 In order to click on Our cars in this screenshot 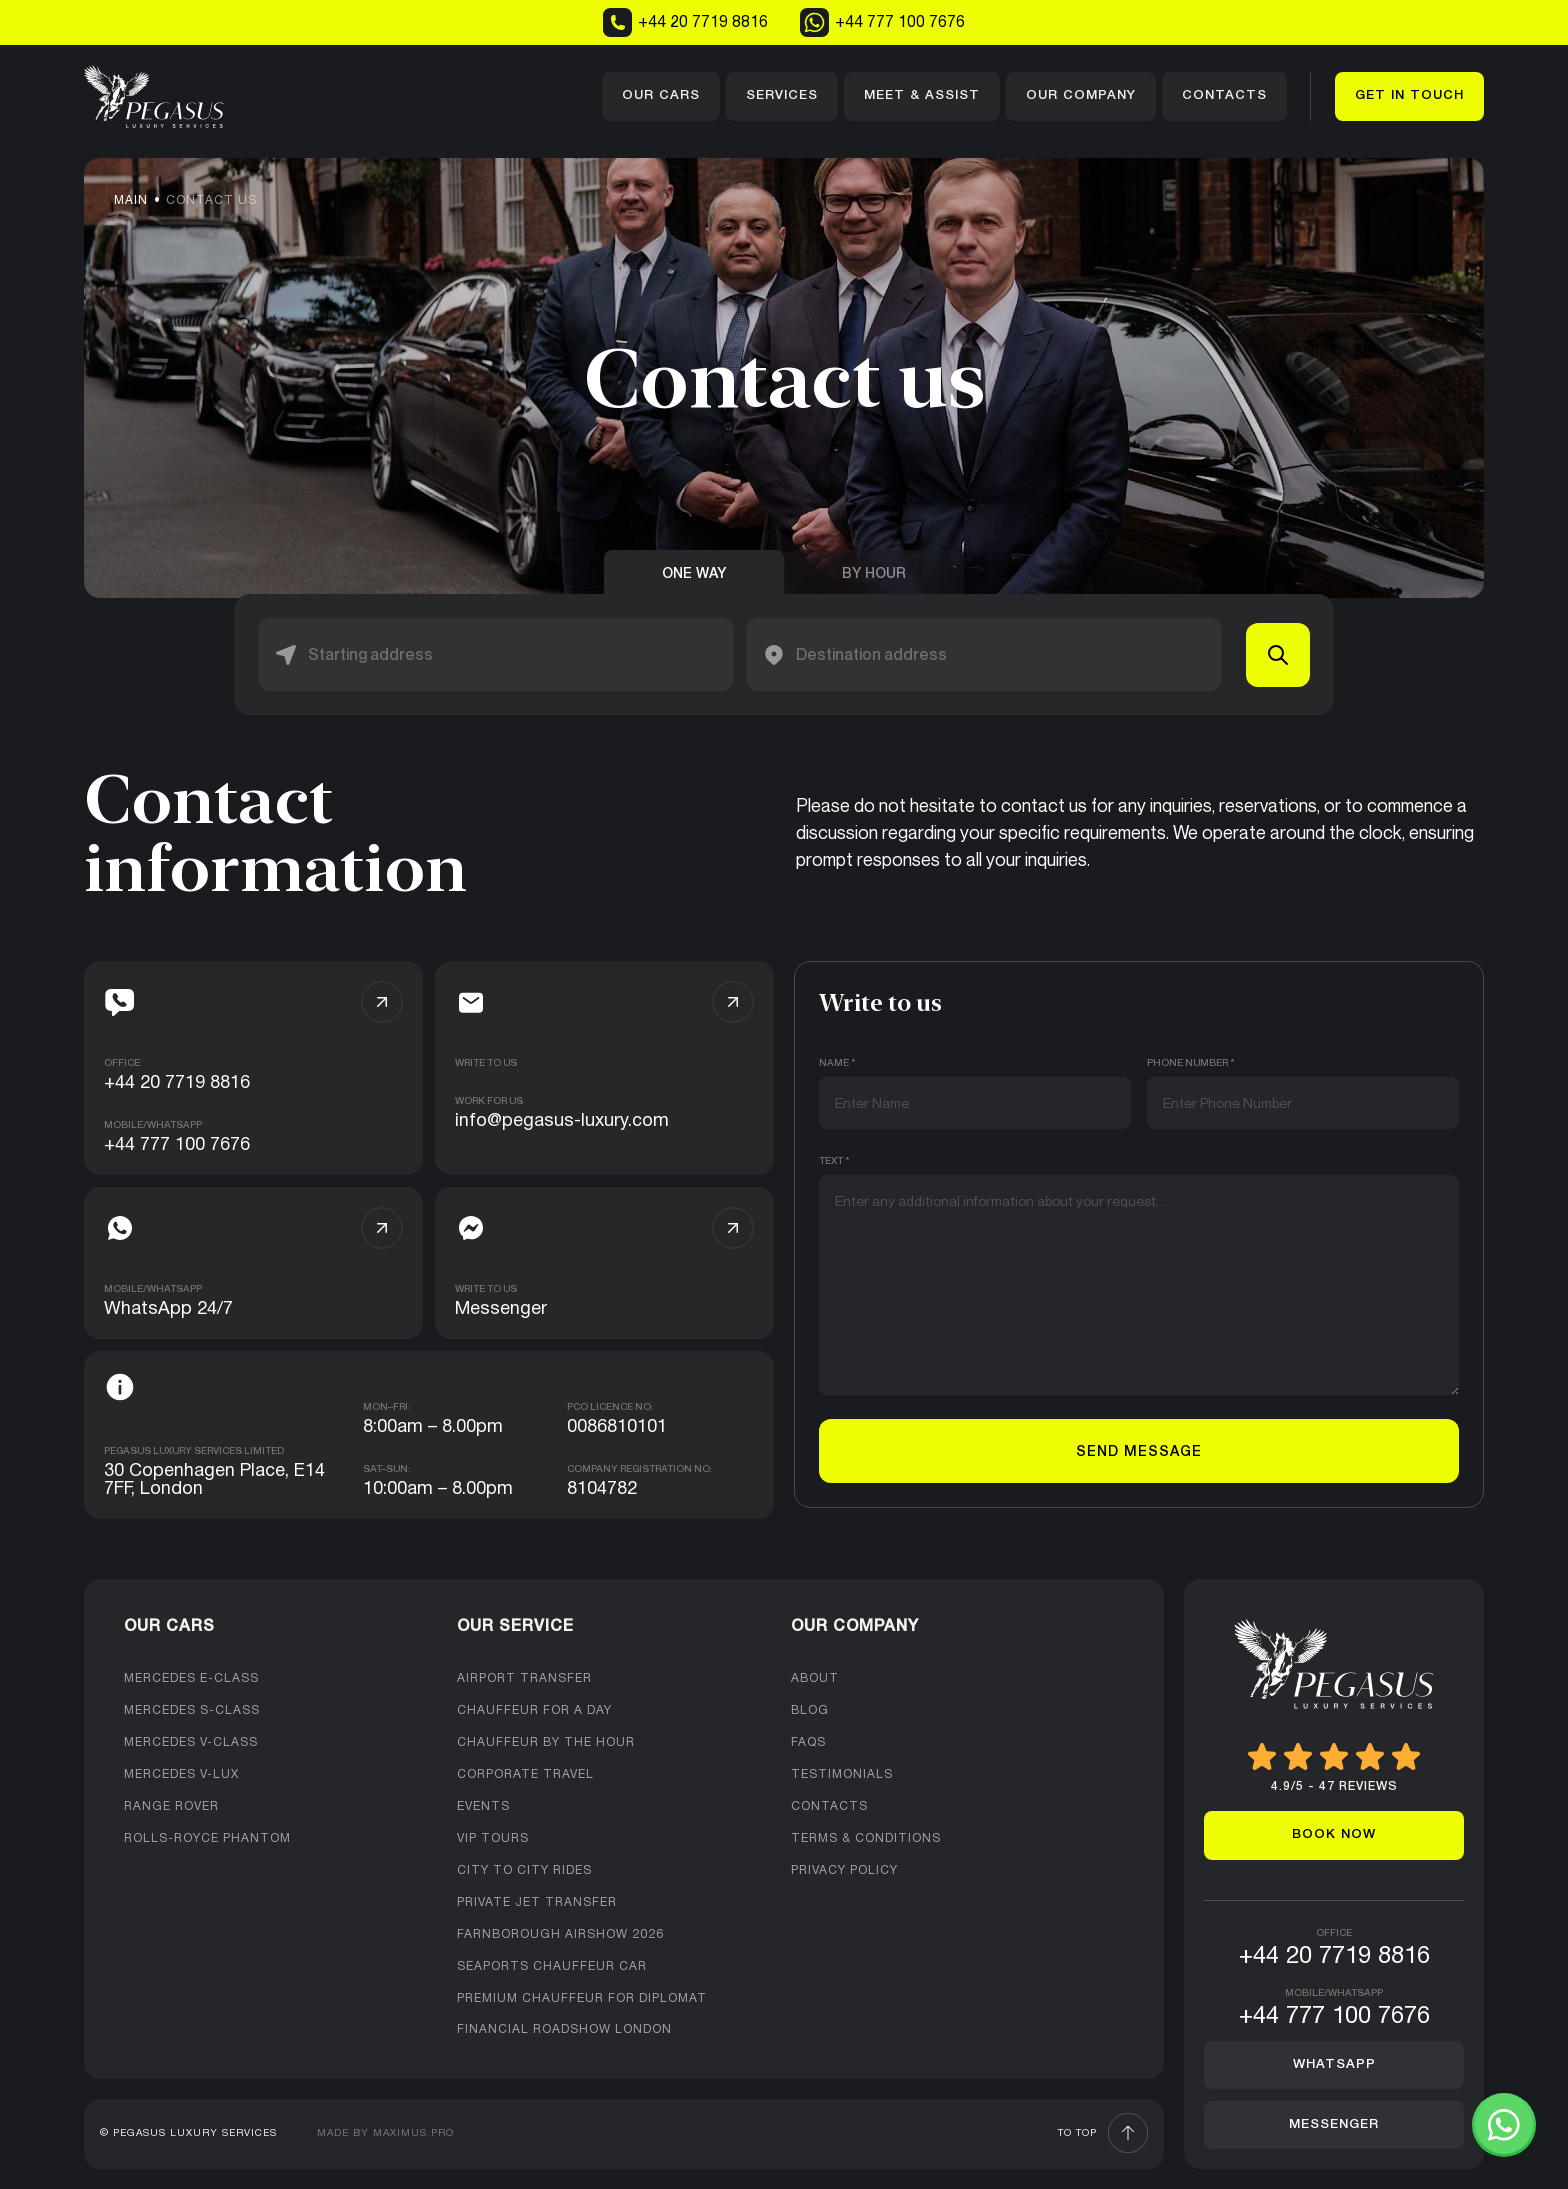, I will do `click(661, 95)`.